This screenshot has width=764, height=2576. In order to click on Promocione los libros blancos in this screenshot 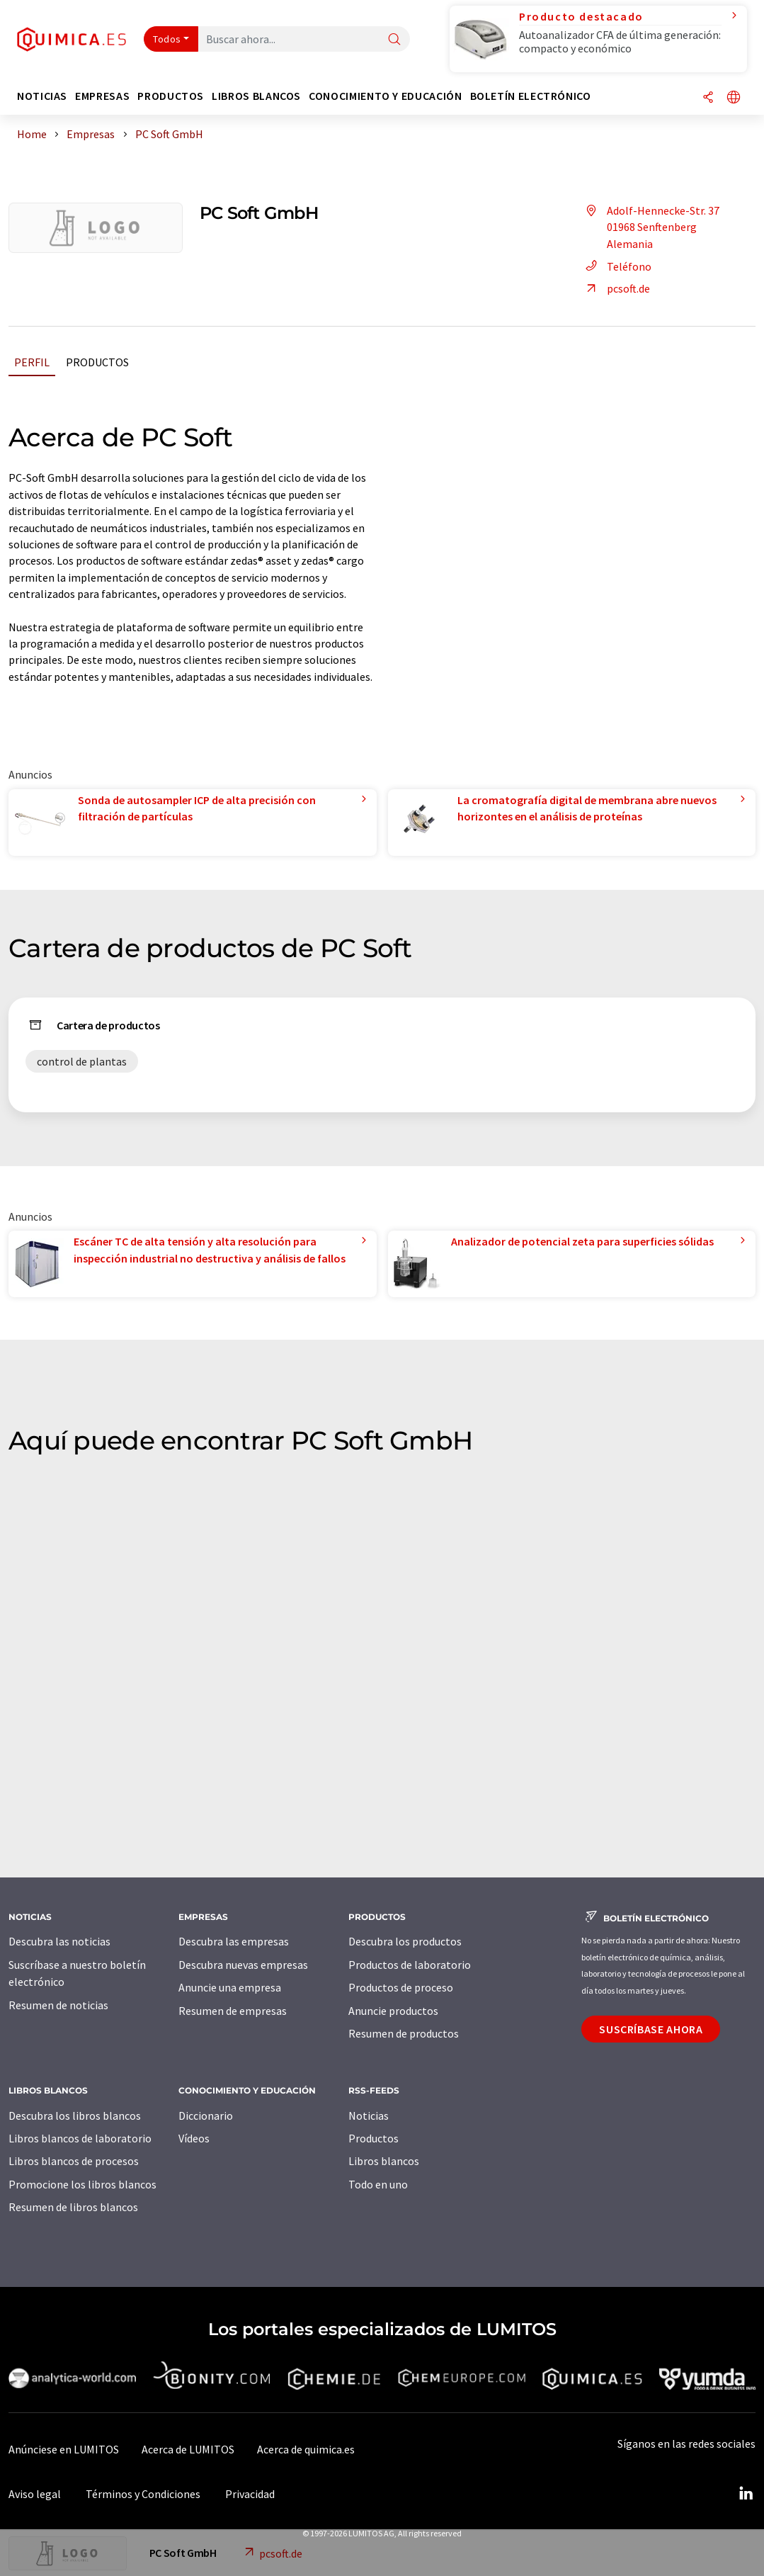, I will do `click(82, 2184)`.